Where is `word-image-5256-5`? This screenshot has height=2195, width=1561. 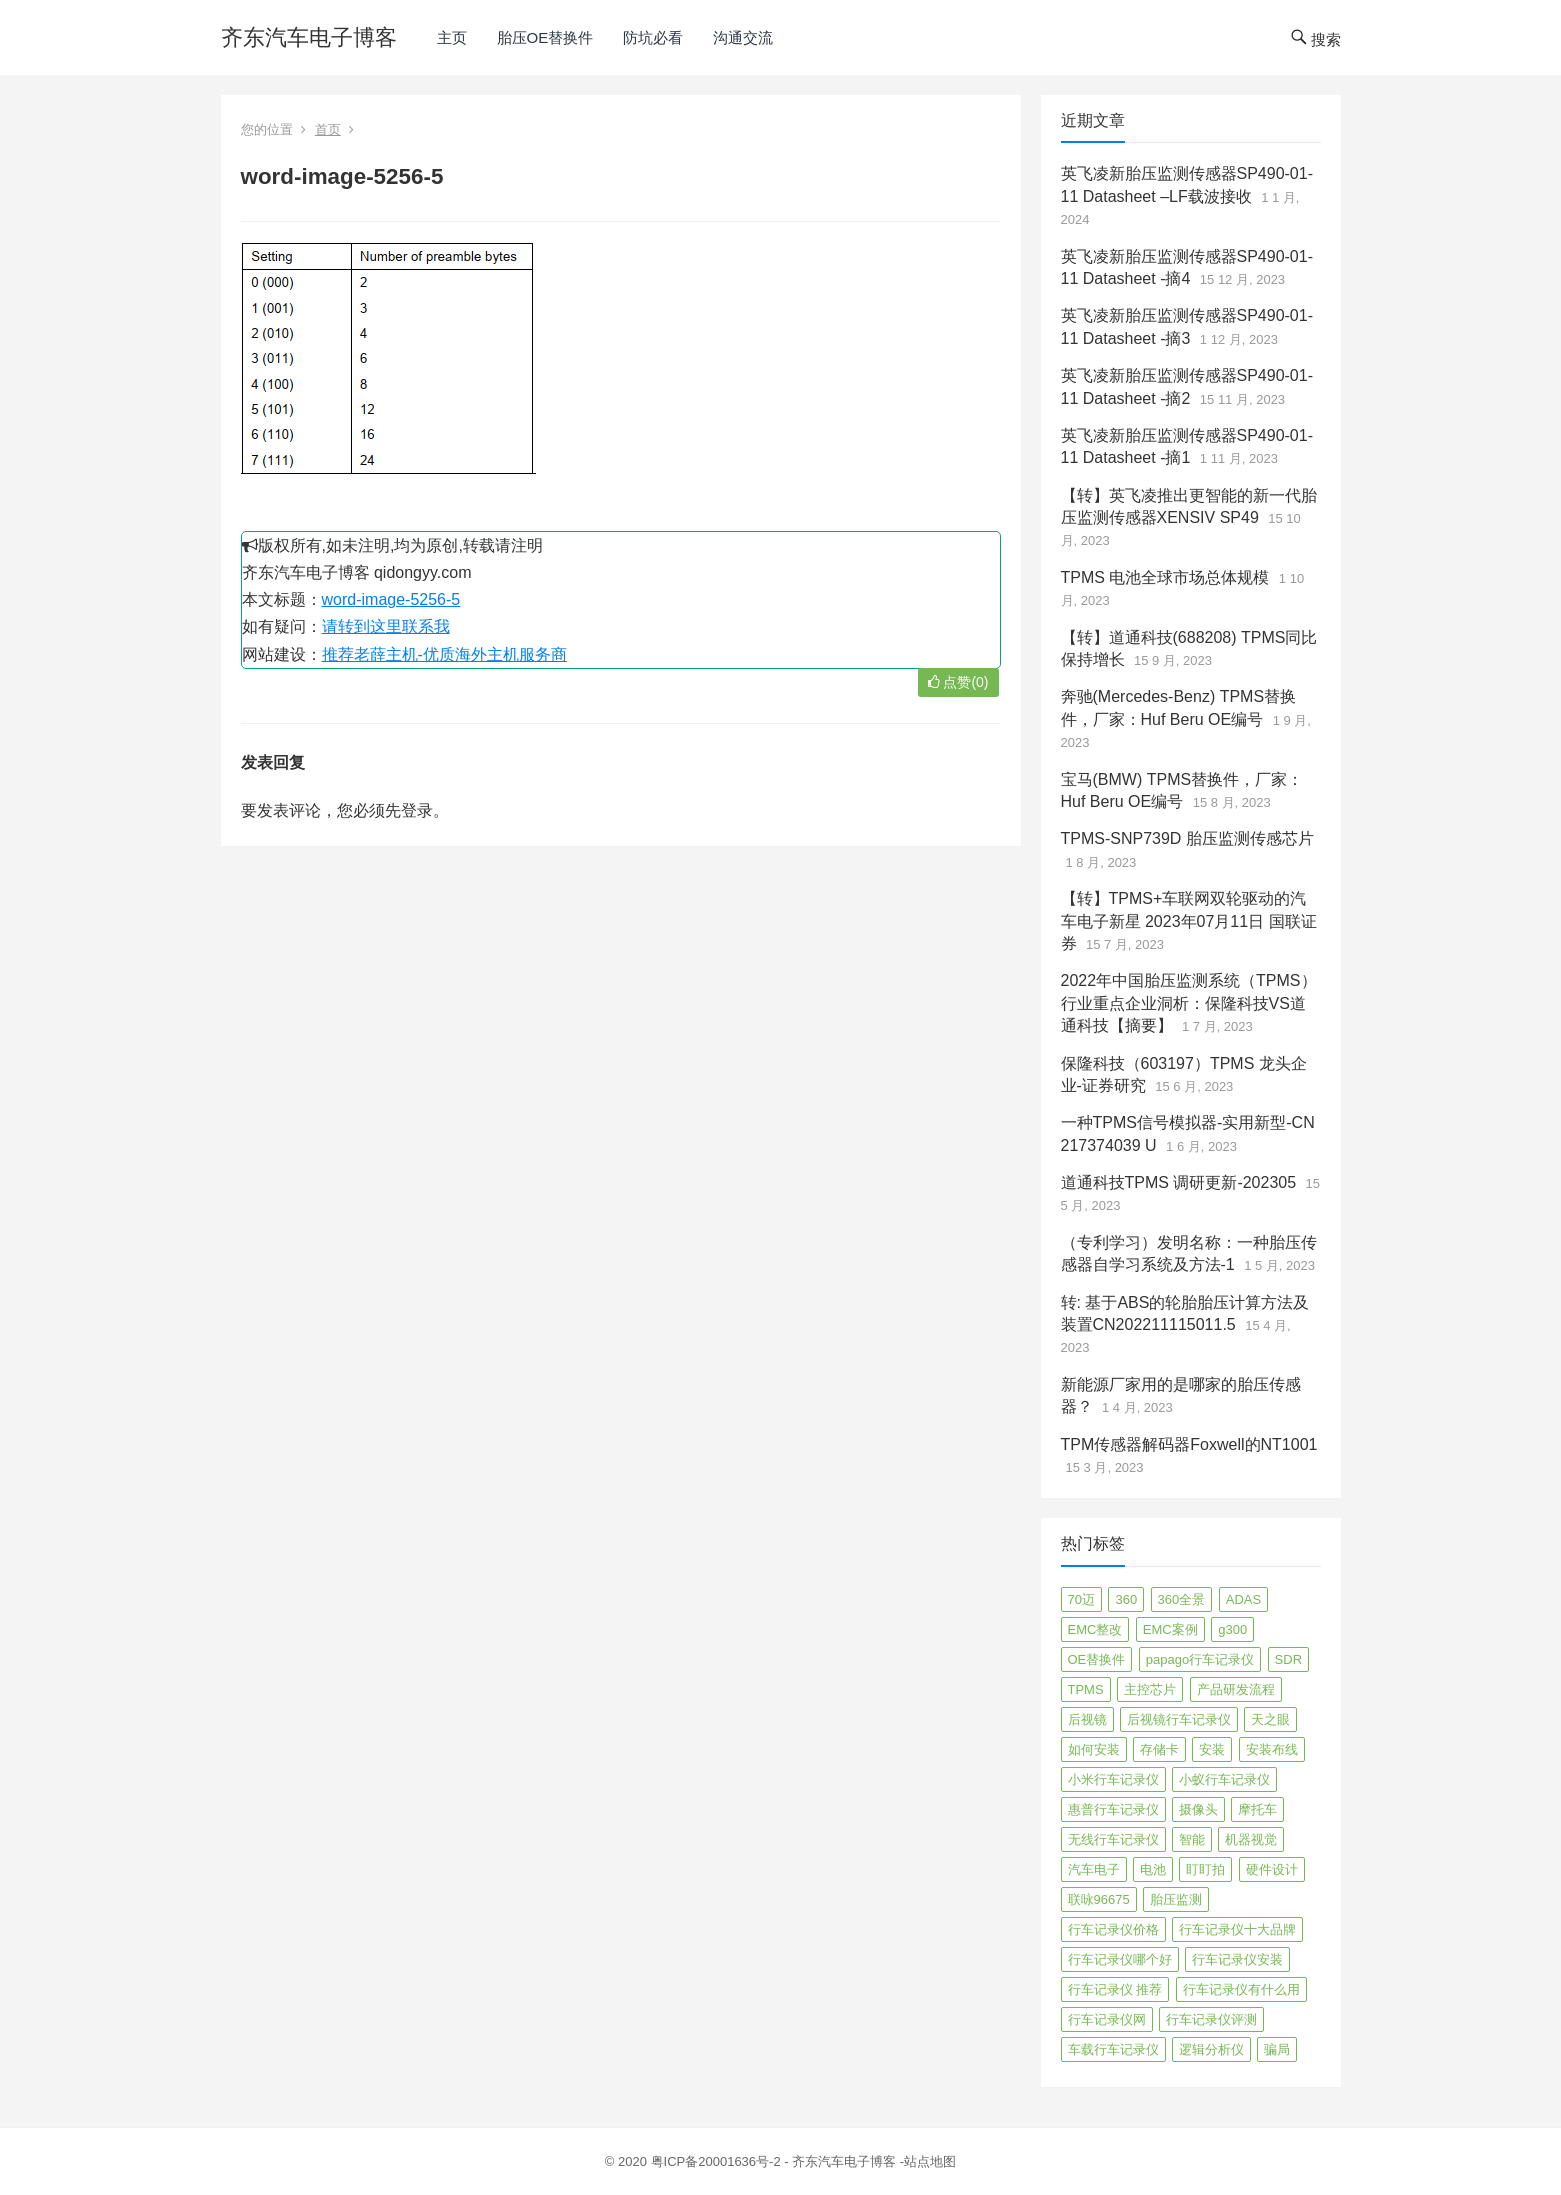
word-image-5256-5 is located at coordinates (391, 599).